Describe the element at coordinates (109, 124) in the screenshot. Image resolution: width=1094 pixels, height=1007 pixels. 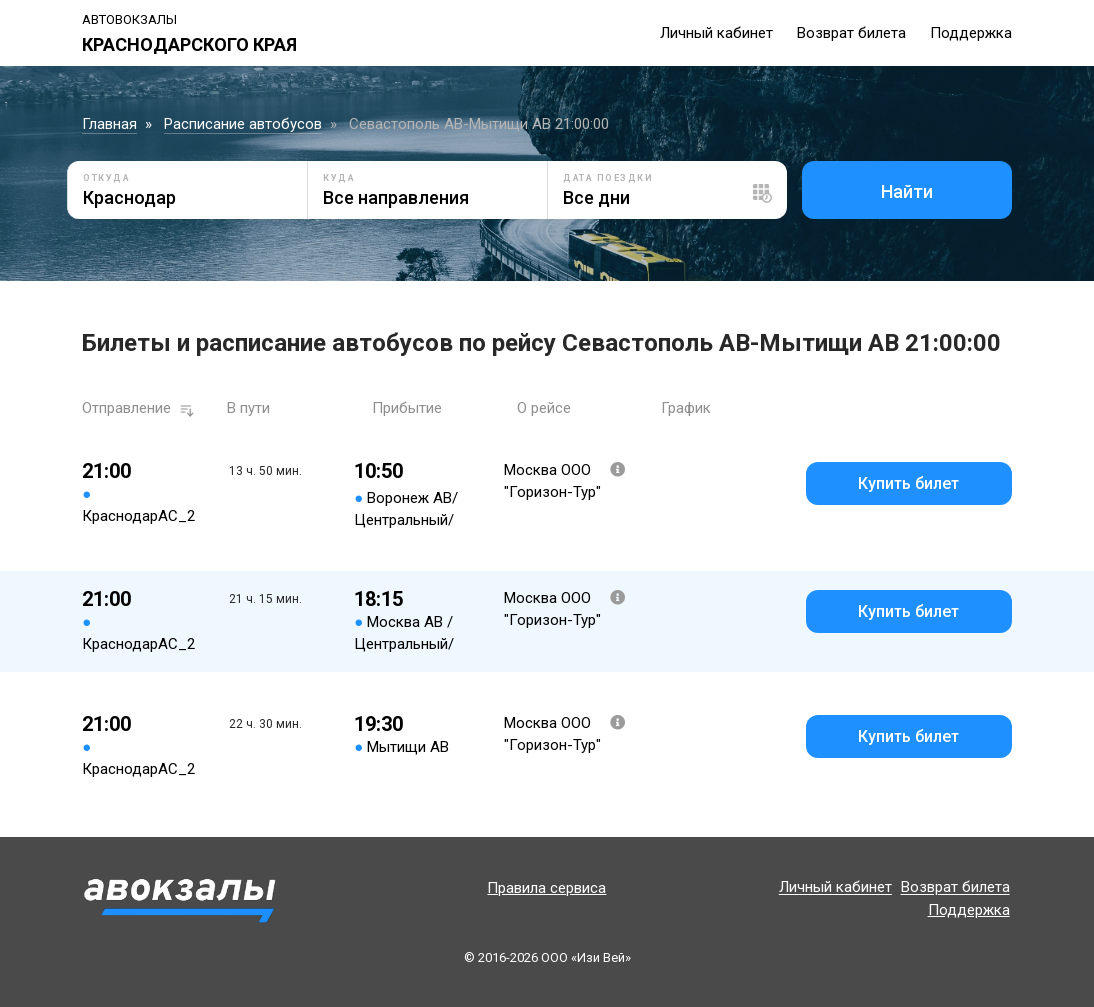
I see `Главная` at that location.